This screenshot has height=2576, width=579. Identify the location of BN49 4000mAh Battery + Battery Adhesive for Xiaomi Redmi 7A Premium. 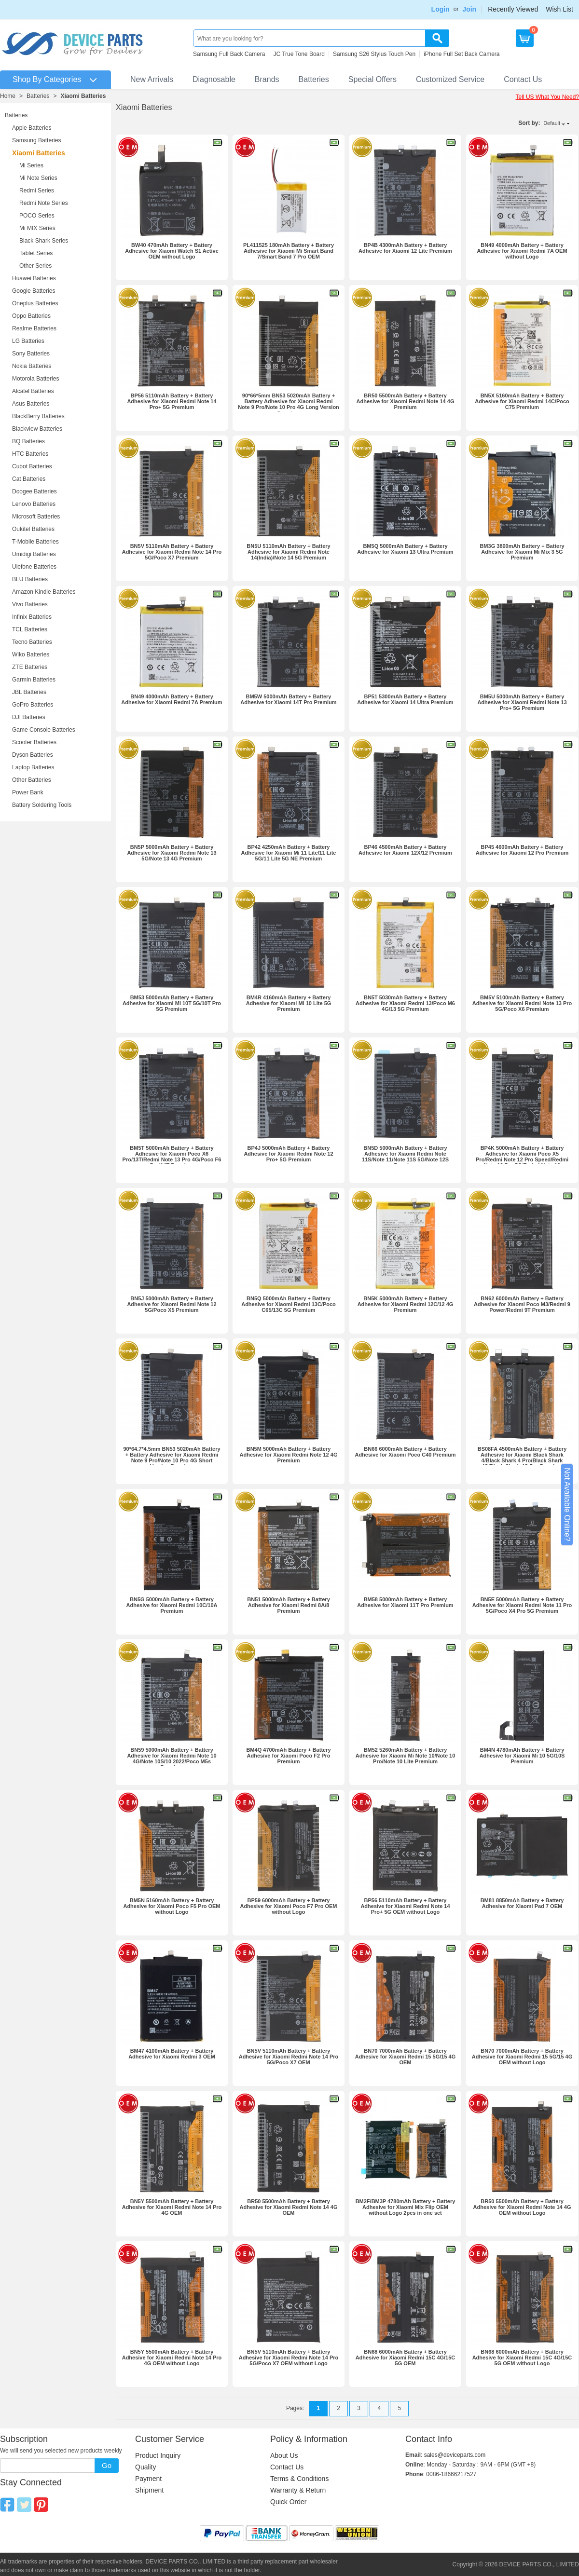
(171, 699).